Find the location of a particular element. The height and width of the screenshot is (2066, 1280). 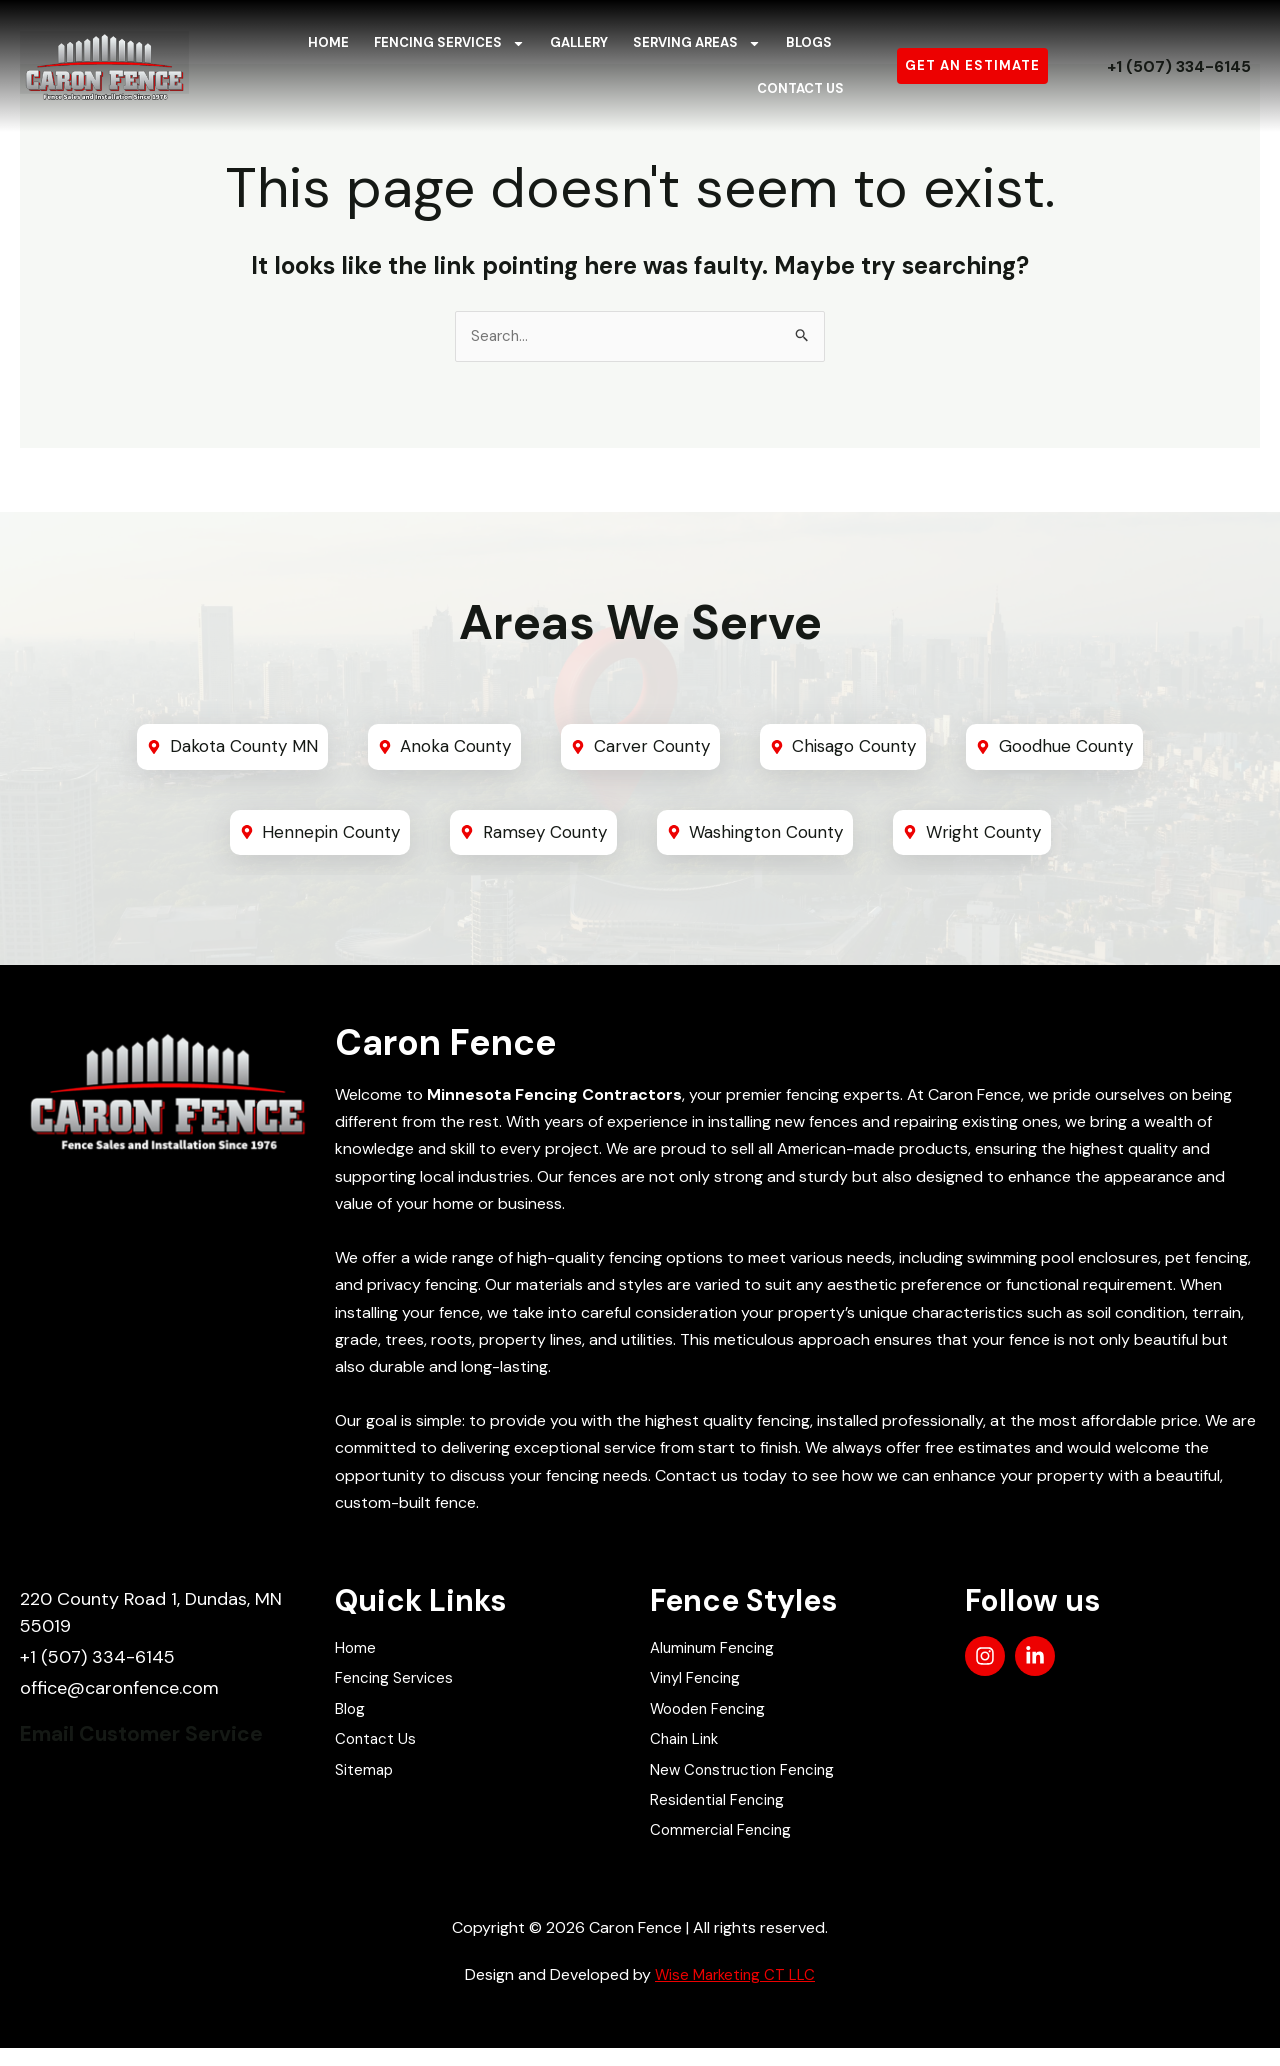

Serving Areas is located at coordinates (697, 43).